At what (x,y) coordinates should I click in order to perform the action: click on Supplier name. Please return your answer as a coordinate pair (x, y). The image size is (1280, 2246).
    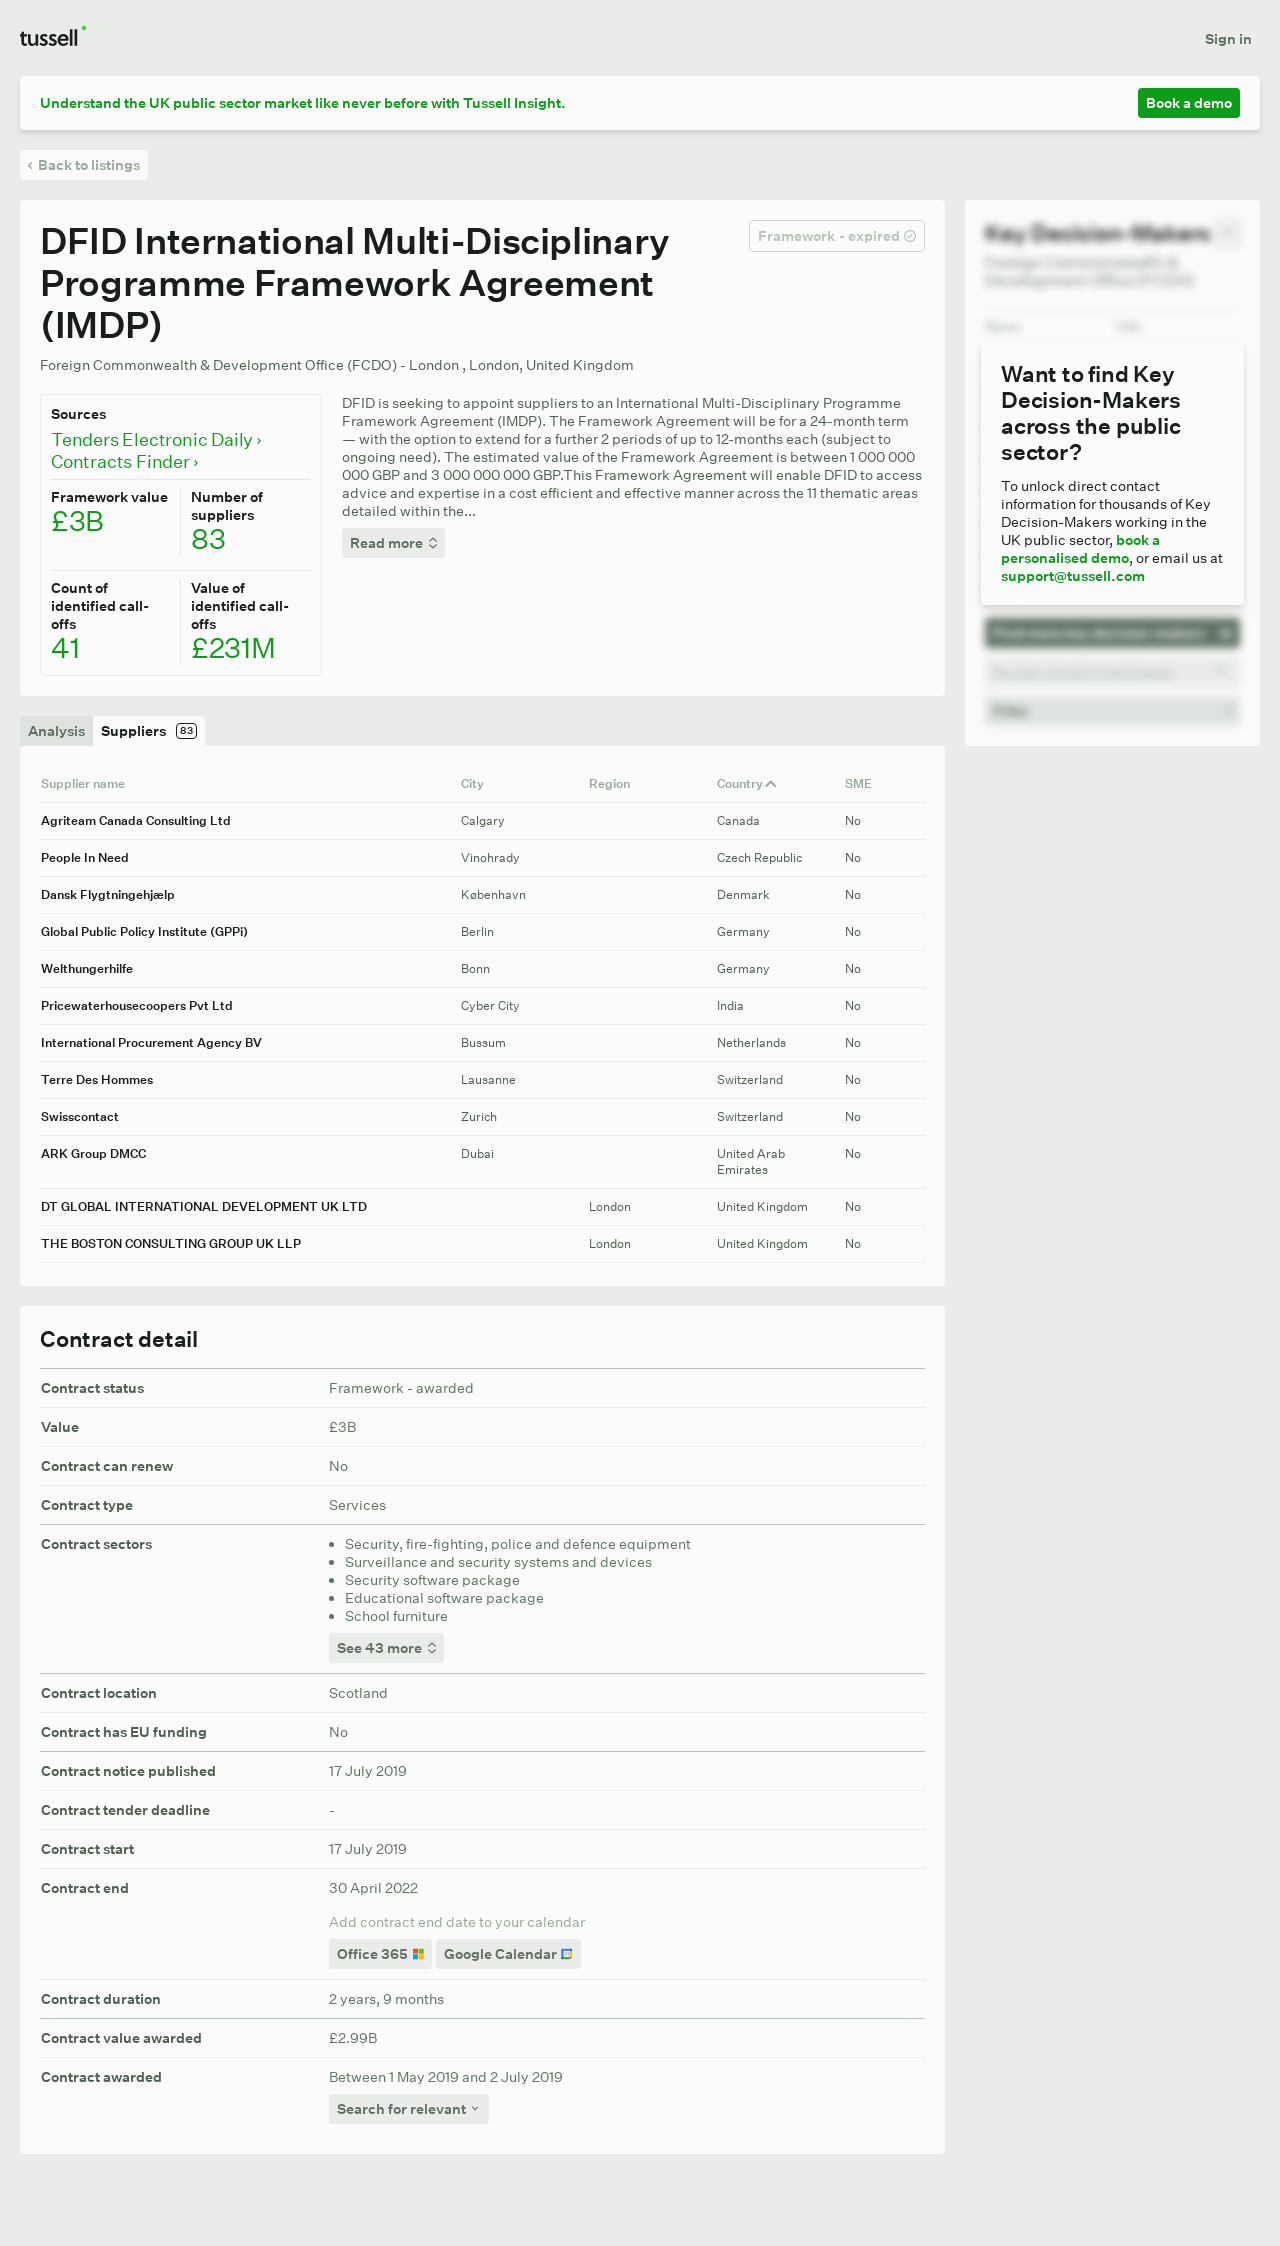
    Looking at the image, I should click on (90, 784).